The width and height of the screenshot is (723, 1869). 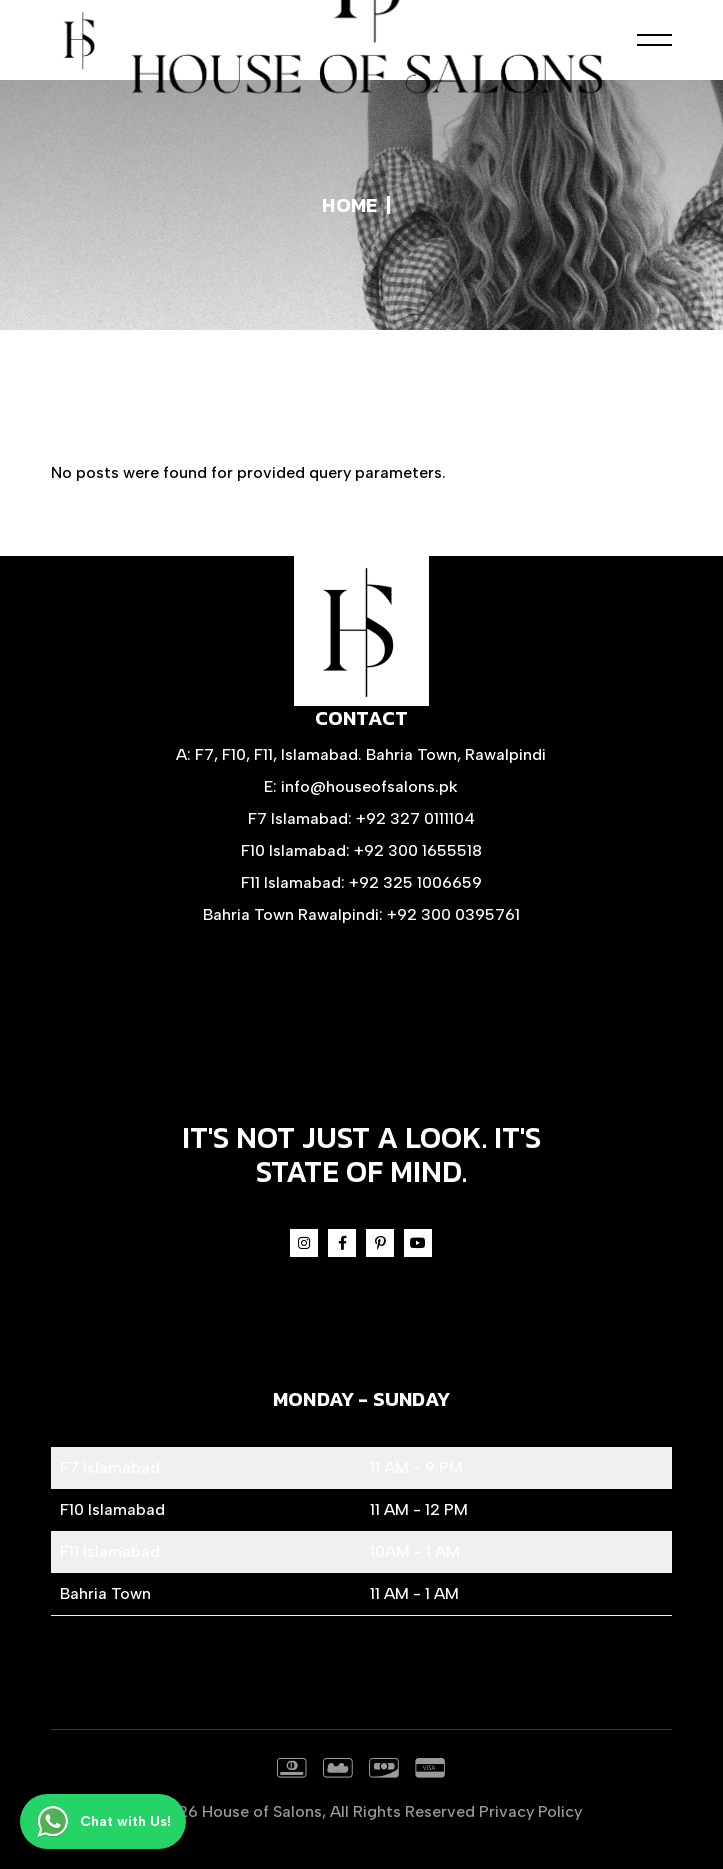 What do you see at coordinates (415, 882) in the screenshot?
I see `+92 325 1006659` at bounding box center [415, 882].